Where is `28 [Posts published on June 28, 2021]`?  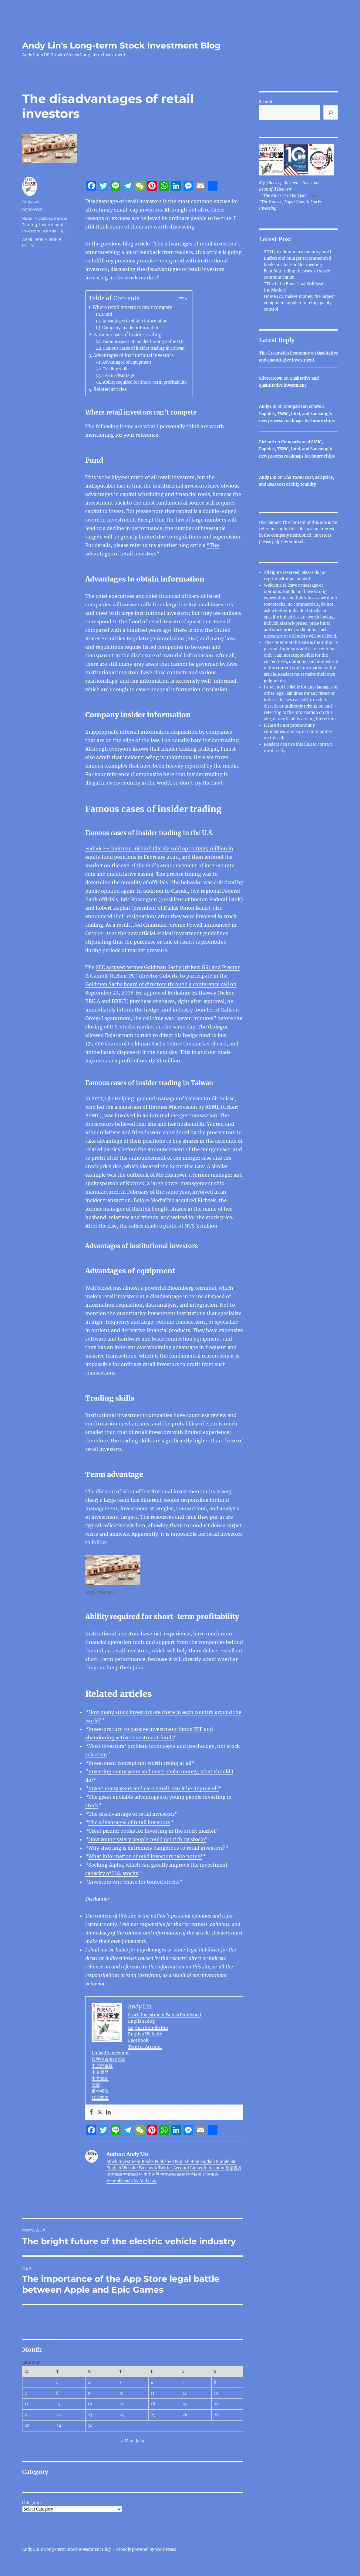 28 [Posts published on June 28, 2021] is located at coordinates (27, 2425).